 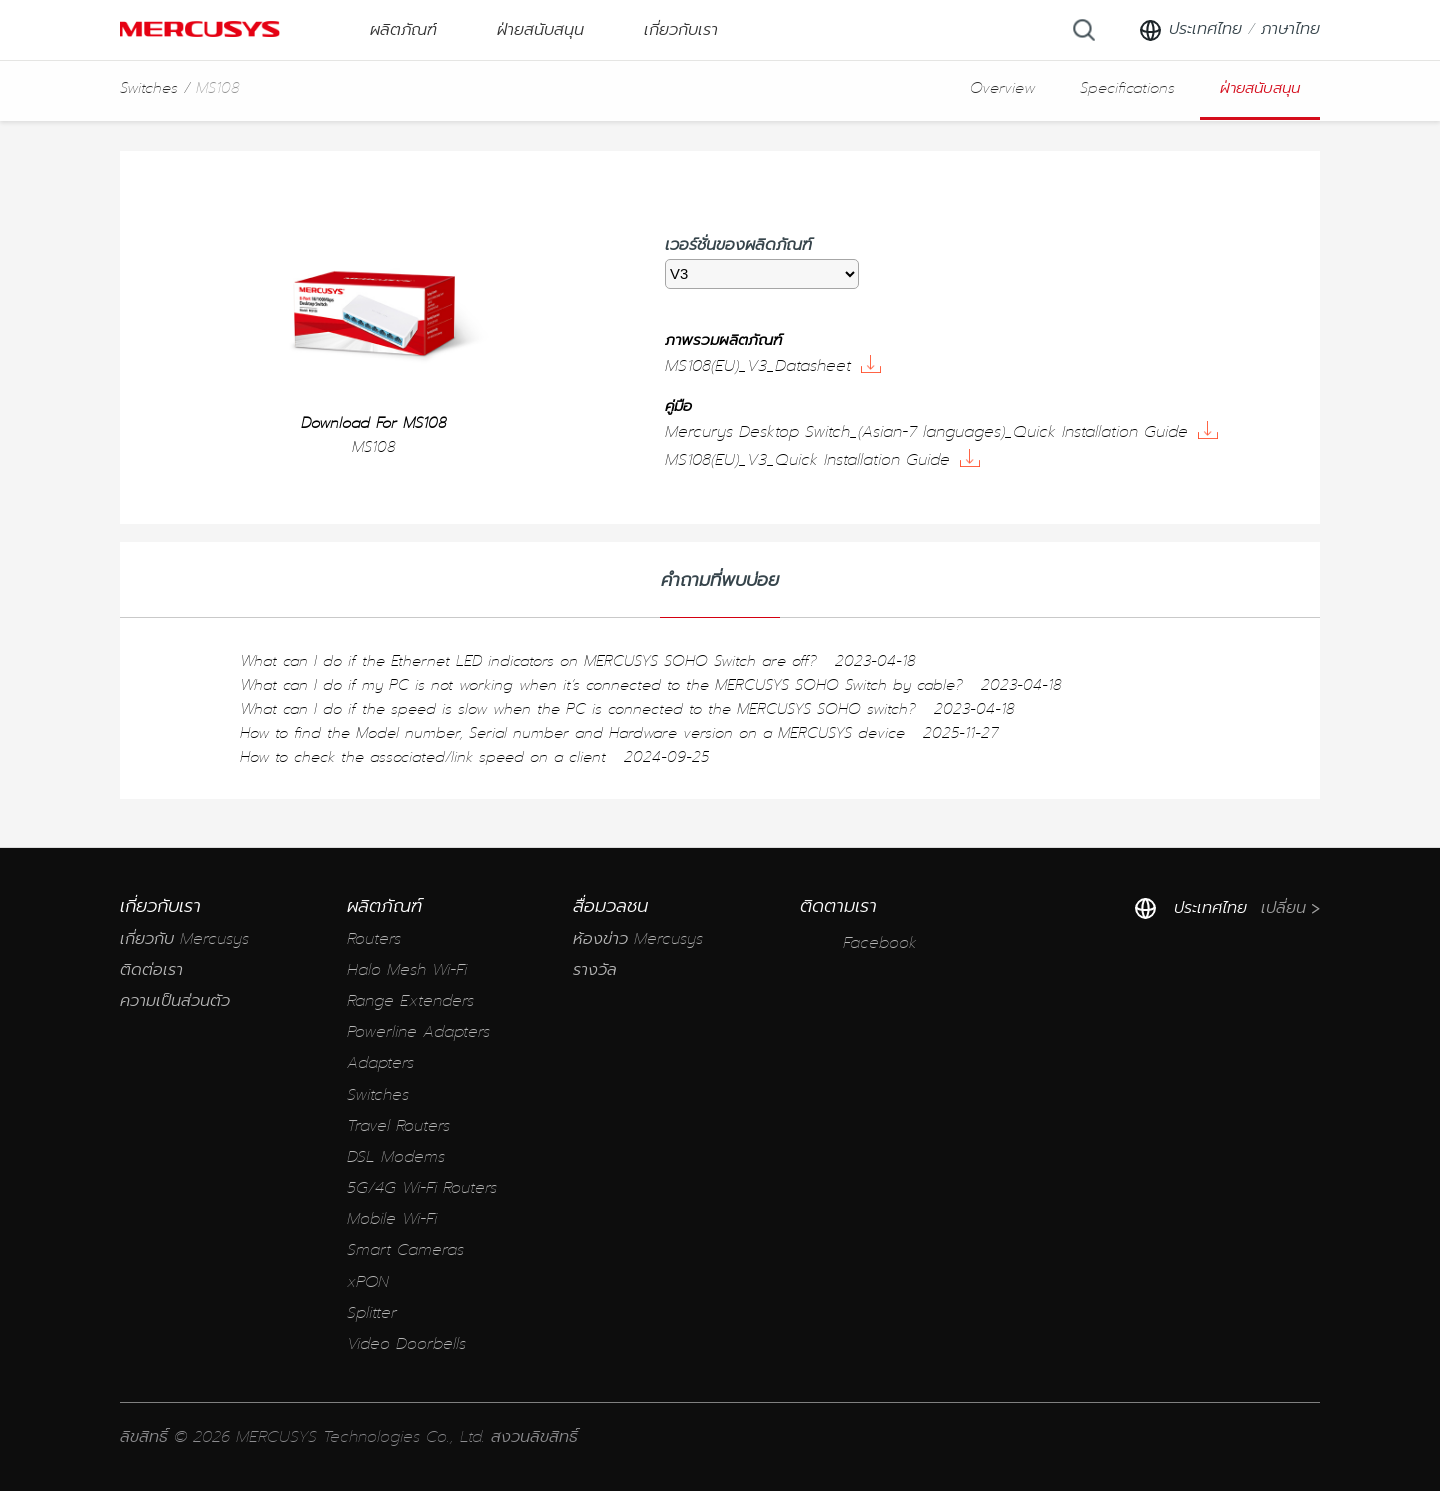 What do you see at coordinates (773, 366) in the screenshot?
I see `MS108(EU)_V3_Datasheet` at bounding box center [773, 366].